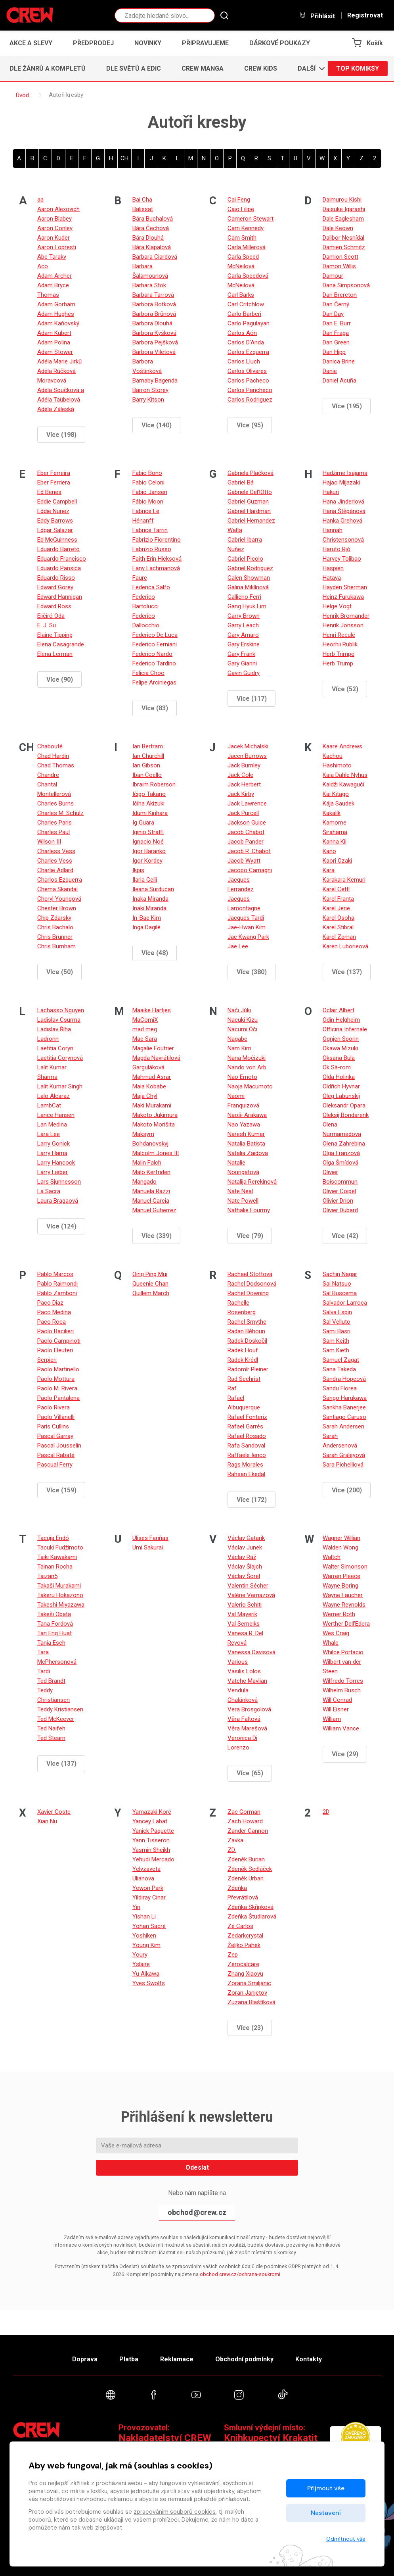  What do you see at coordinates (346, 1623) in the screenshot?
I see `Werther Dell'Edera` at bounding box center [346, 1623].